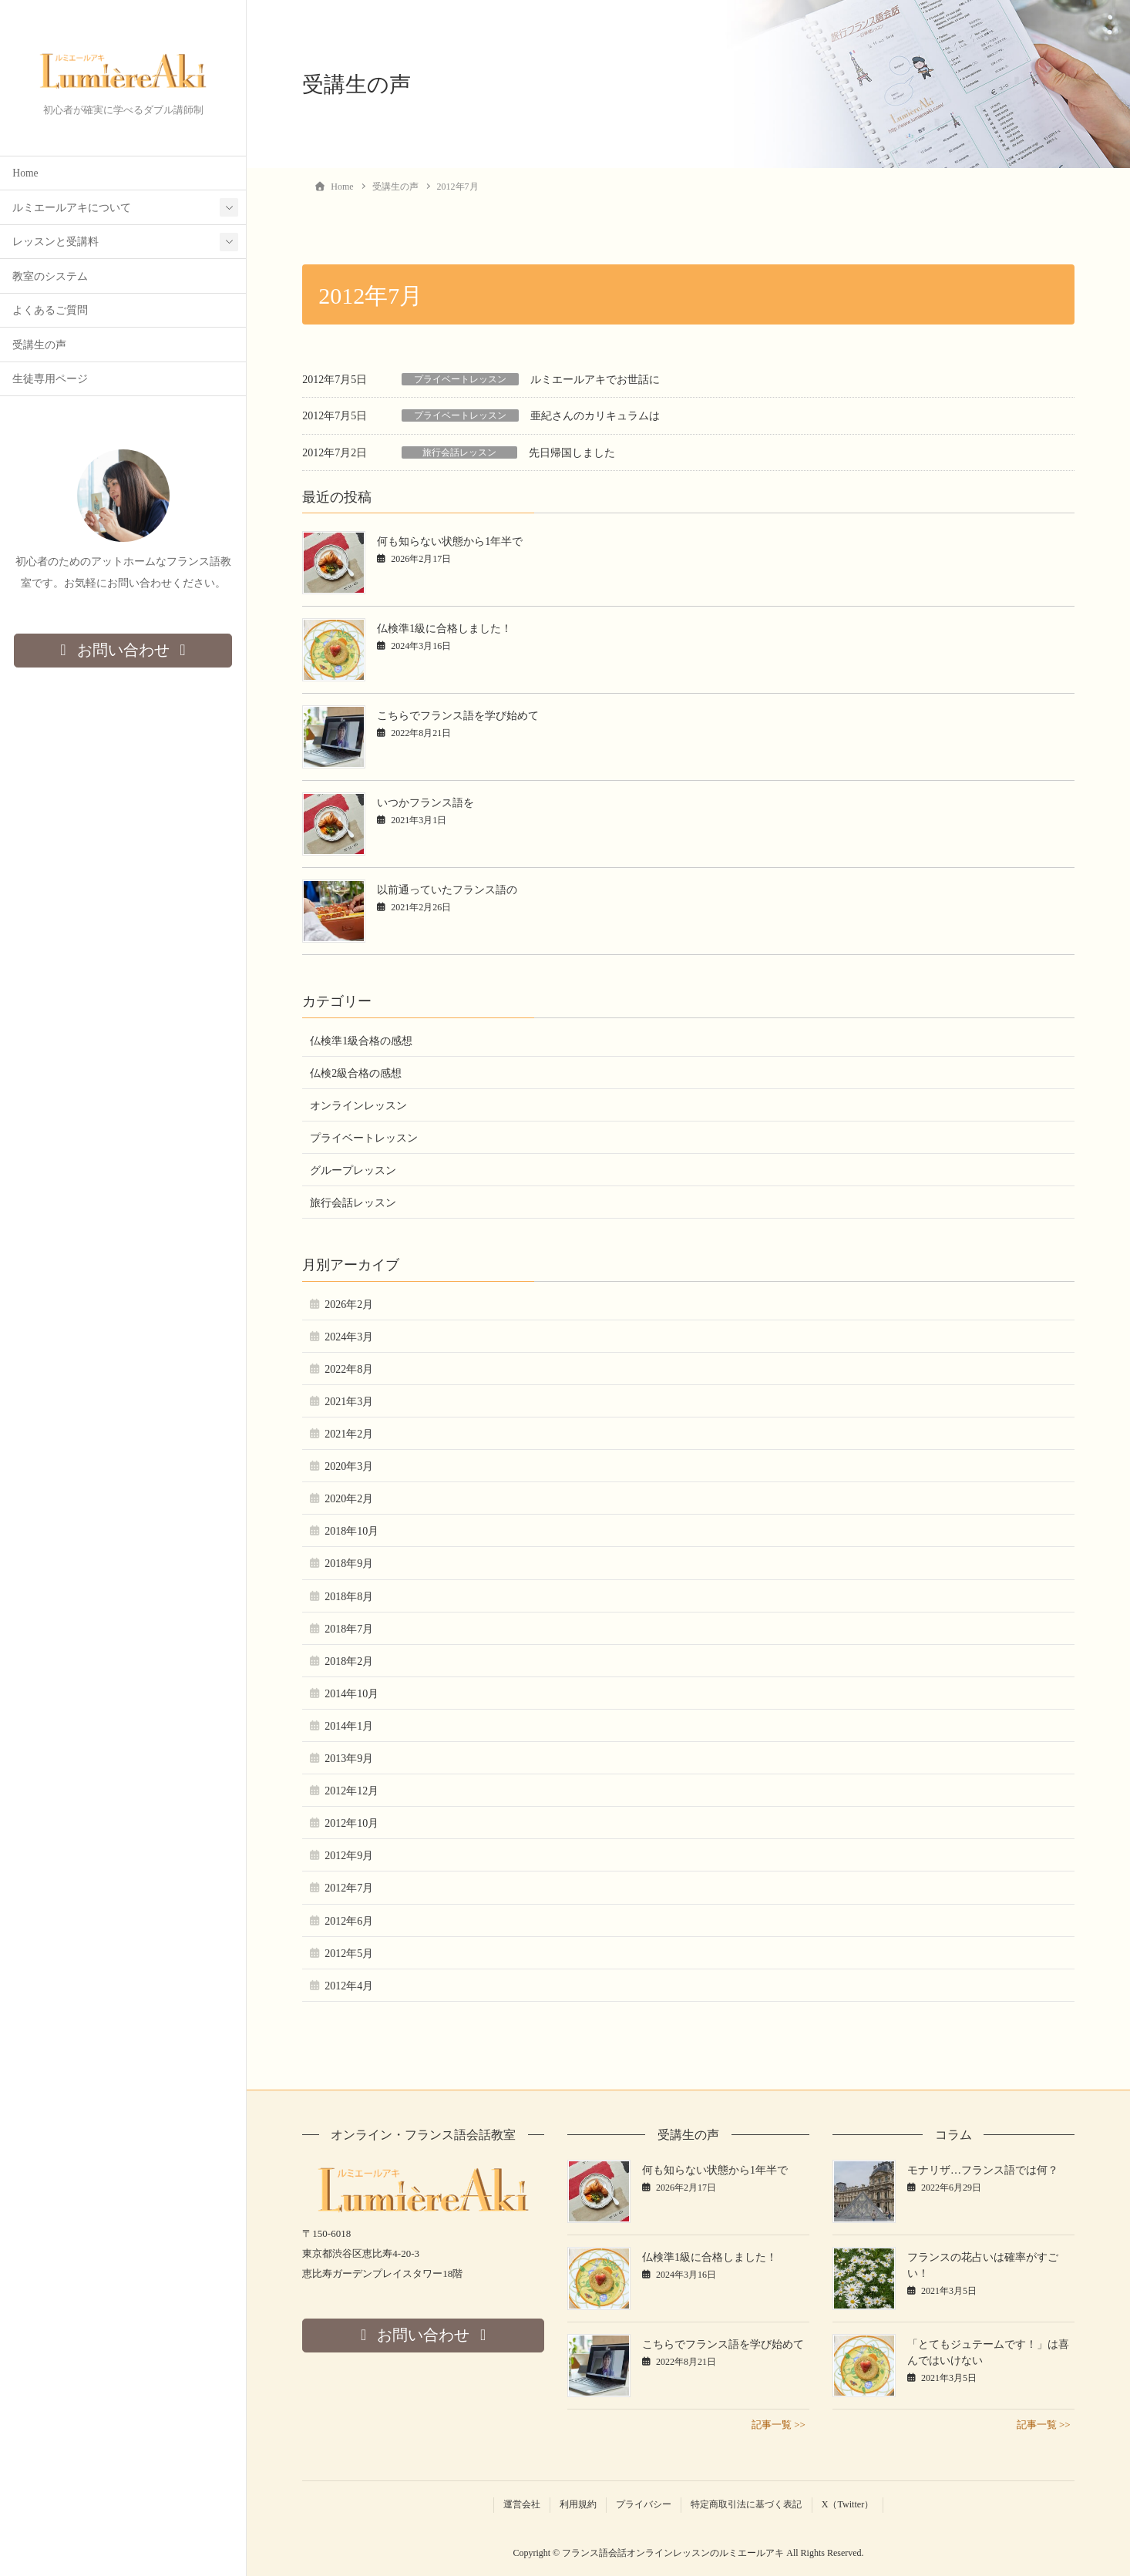 This screenshot has width=1130, height=2576. I want to click on 2018年10月, so click(351, 1531).